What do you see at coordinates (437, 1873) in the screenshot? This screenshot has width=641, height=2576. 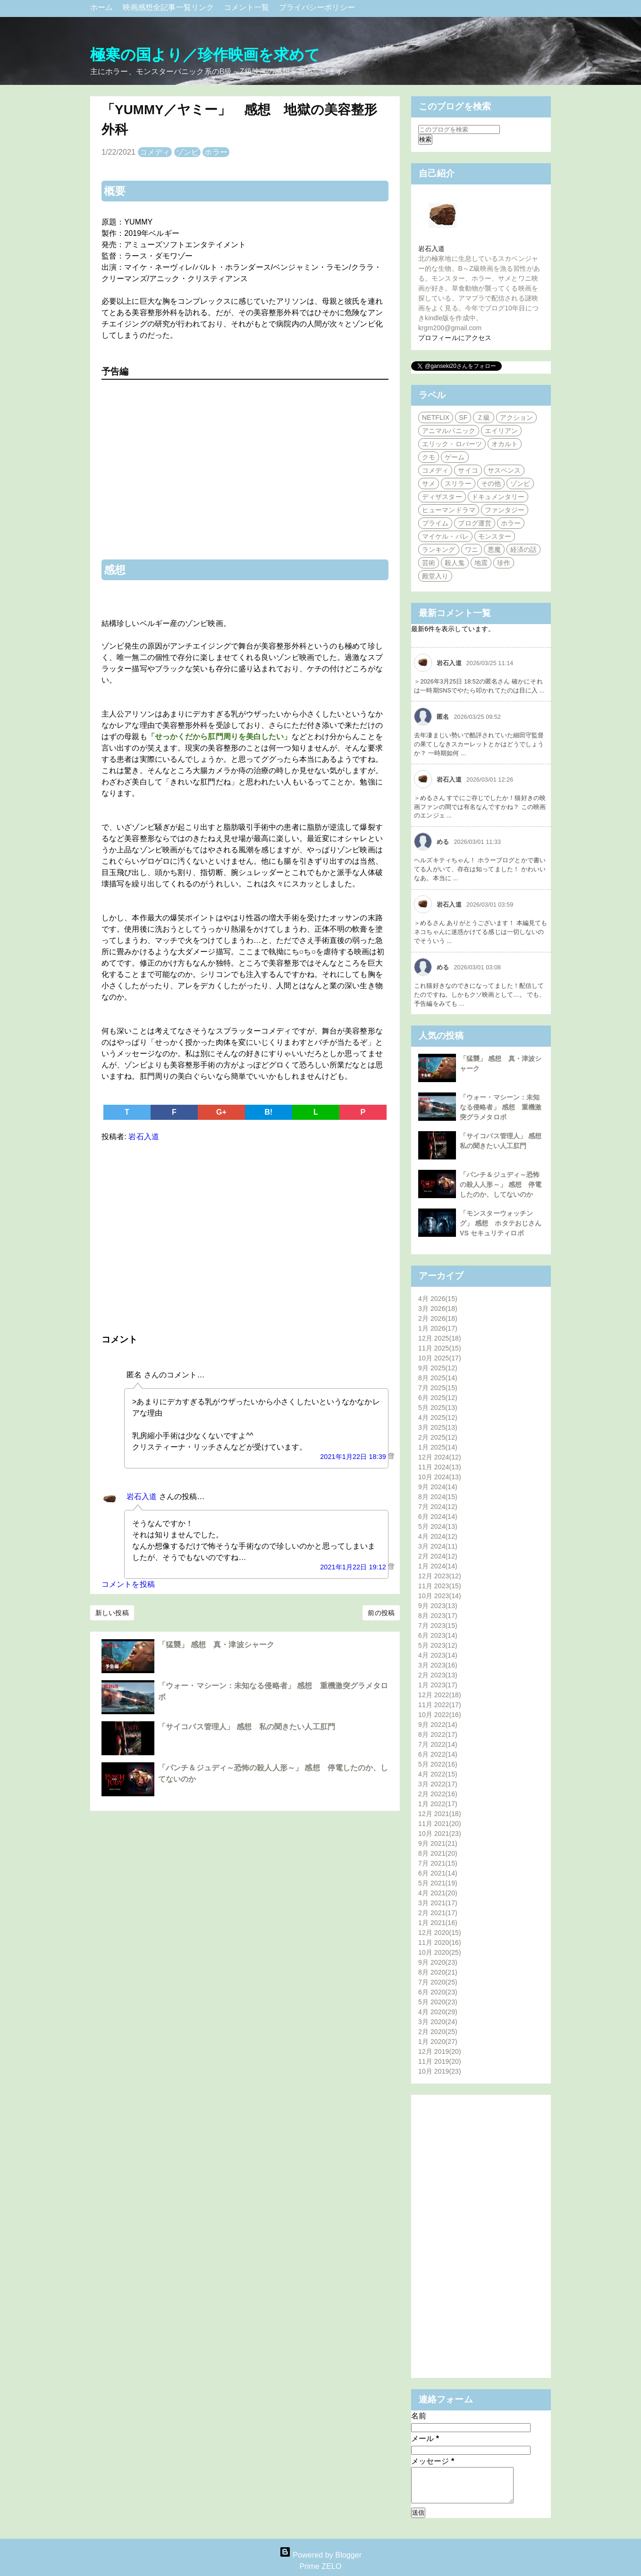 I see `6月 2021` at bounding box center [437, 1873].